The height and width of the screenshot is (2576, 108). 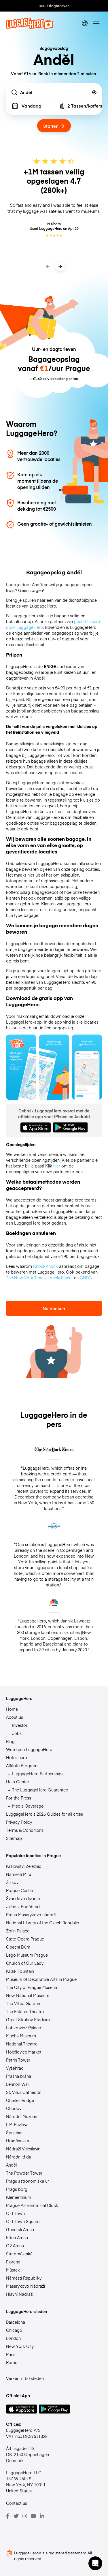 What do you see at coordinates (12, 1882) in the screenshot?
I see `Žižkov` at bounding box center [12, 1882].